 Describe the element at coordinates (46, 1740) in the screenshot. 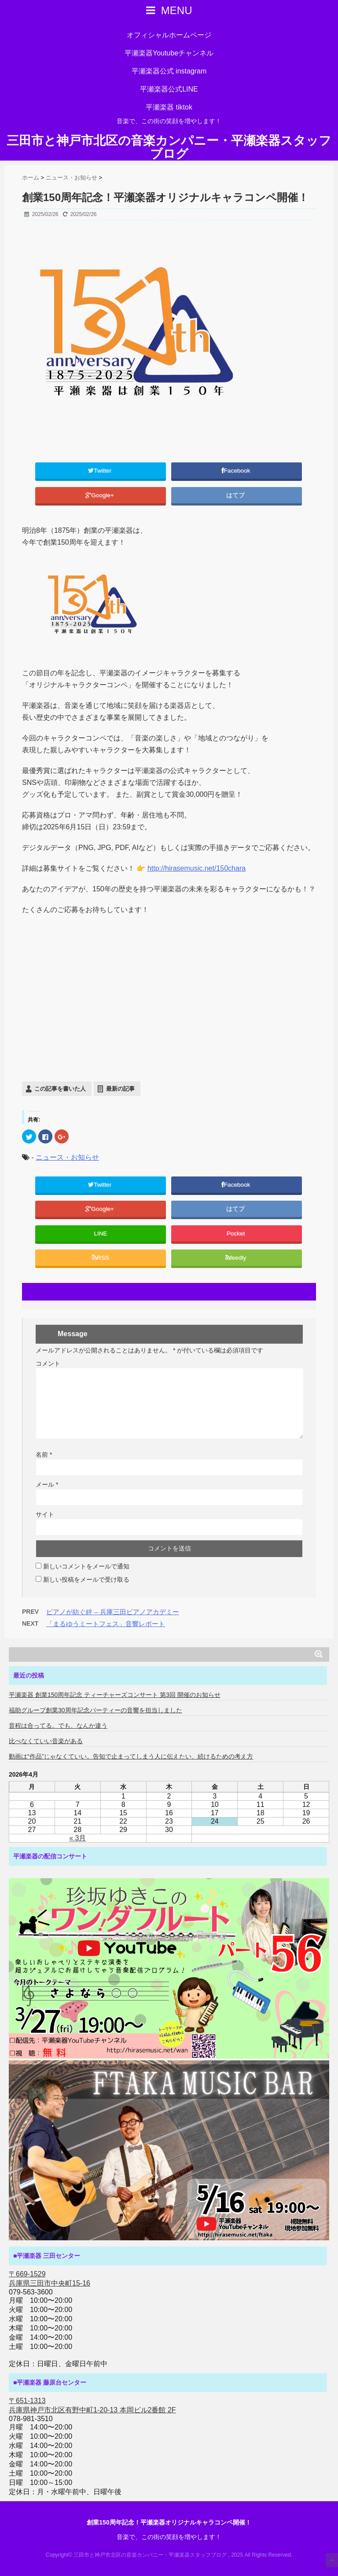

I see `比べなくていい音楽がある` at that location.